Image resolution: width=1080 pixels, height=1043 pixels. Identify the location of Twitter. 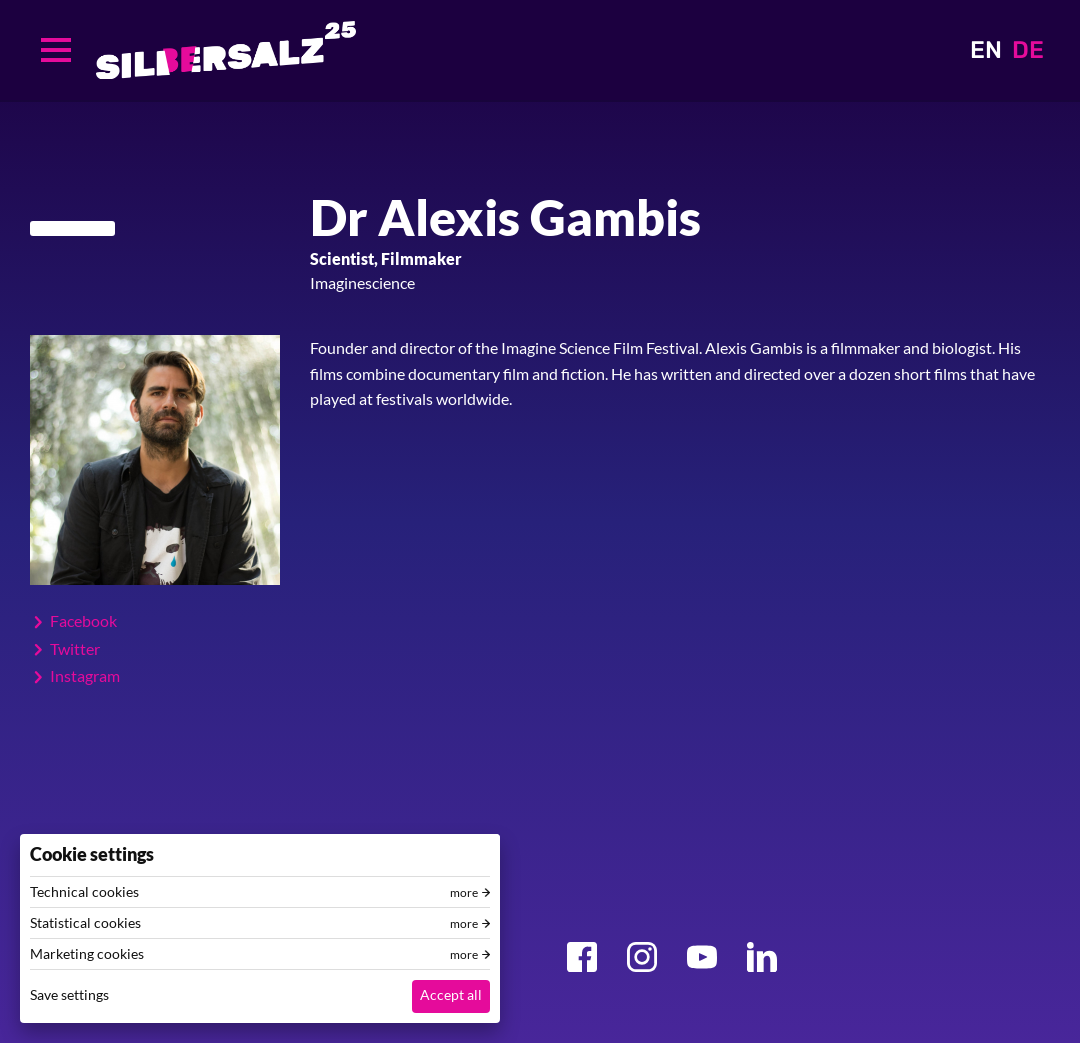
(75, 649).